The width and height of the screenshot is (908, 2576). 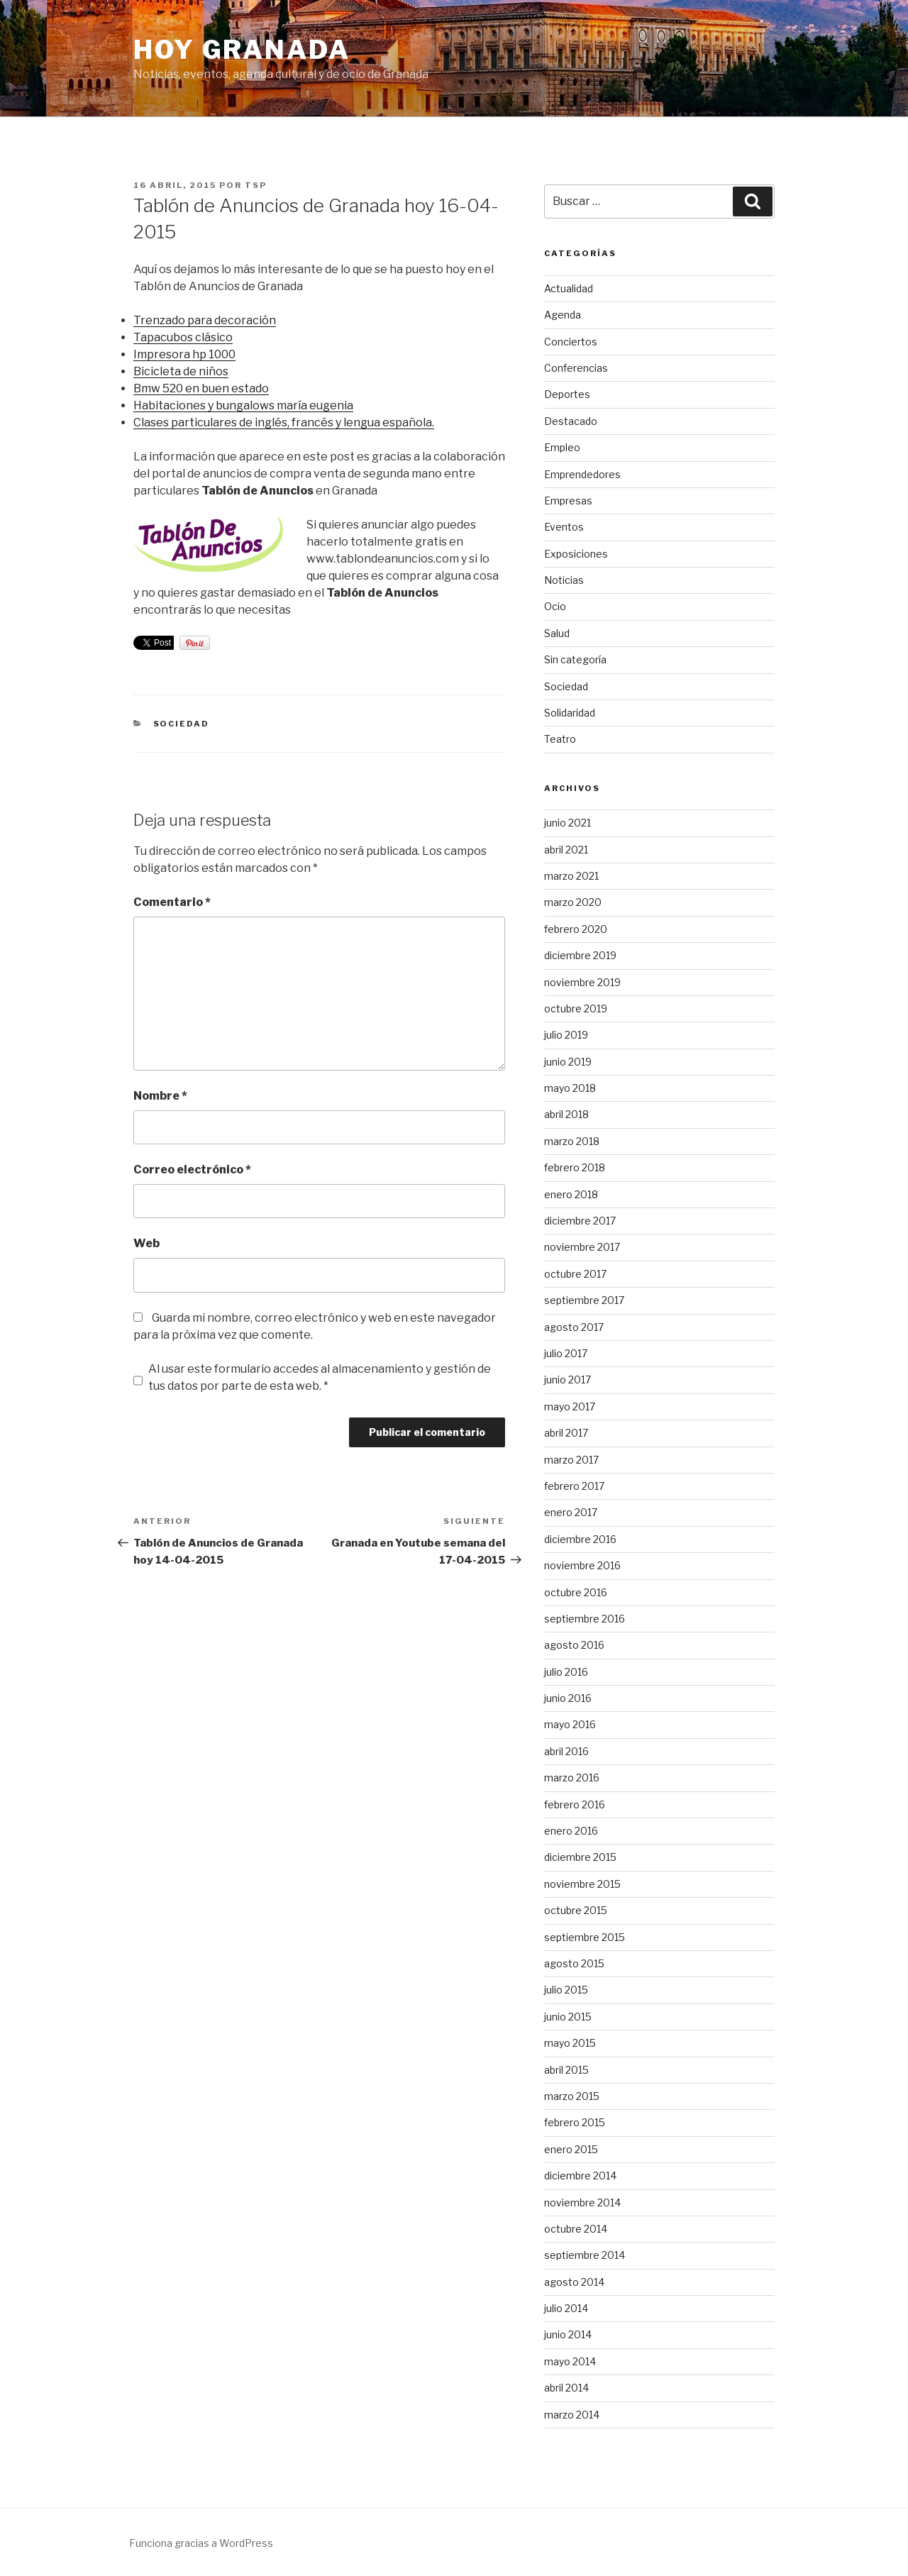 I want to click on febrero 2020, so click(x=575, y=929).